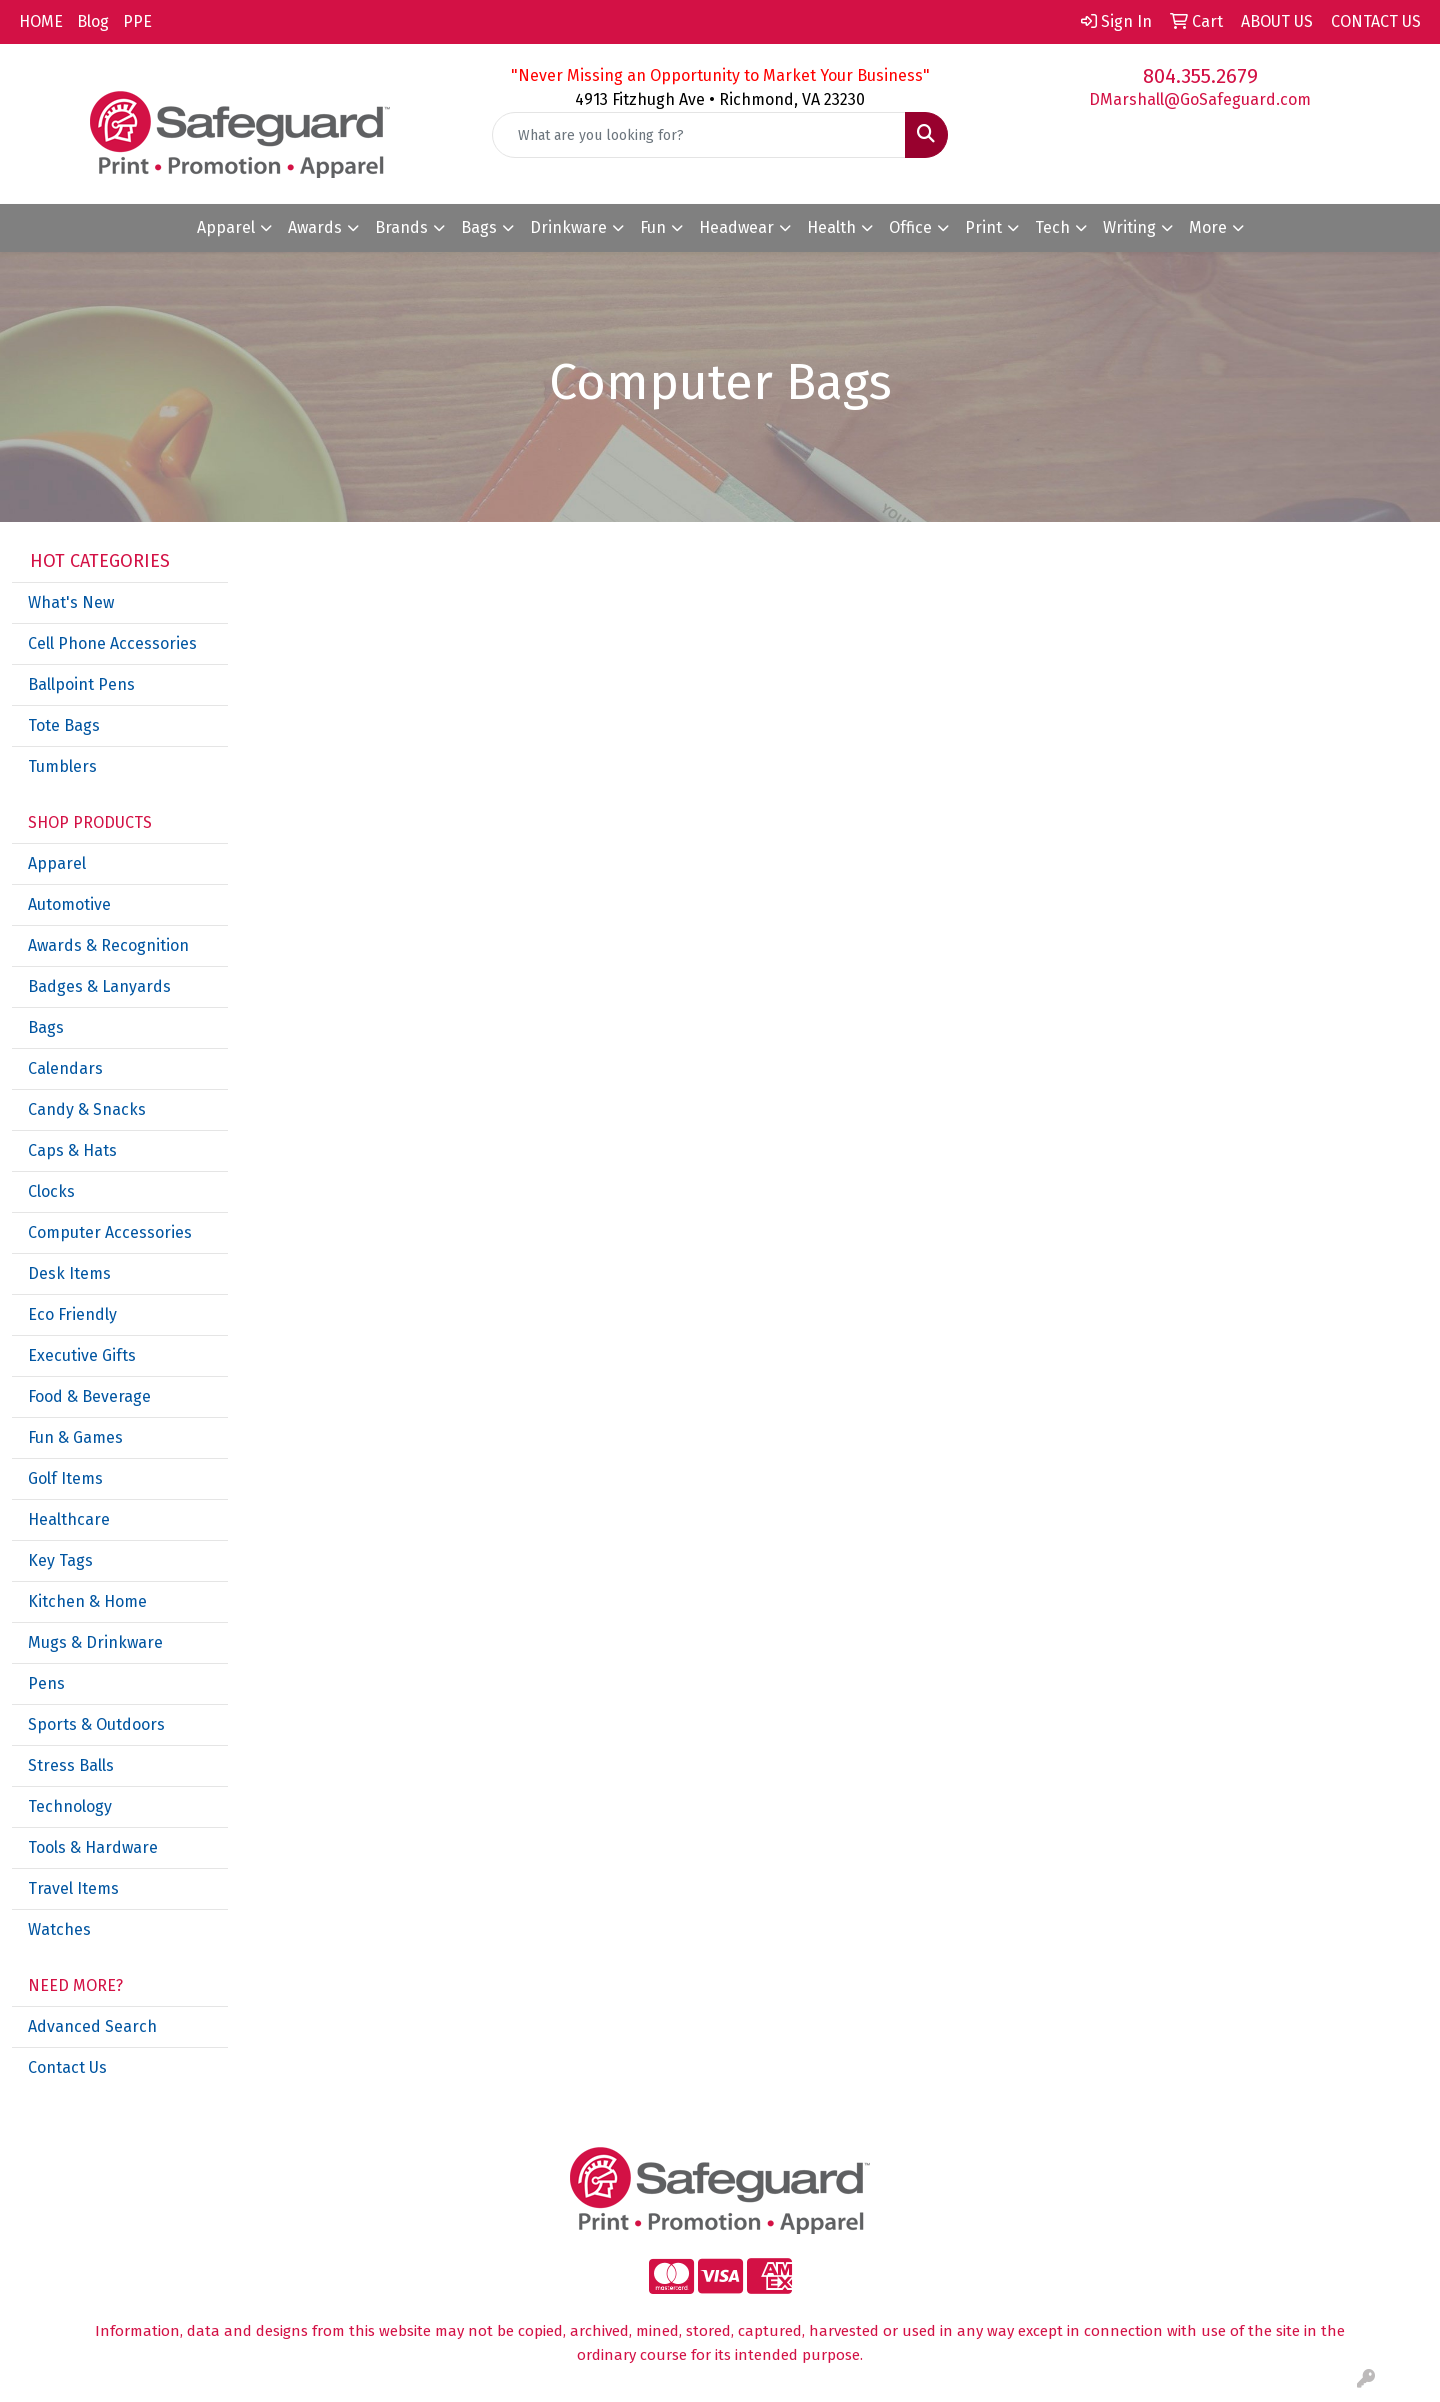  Describe the element at coordinates (71, 1765) in the screenshot. I see `Stress Balls` at that location.